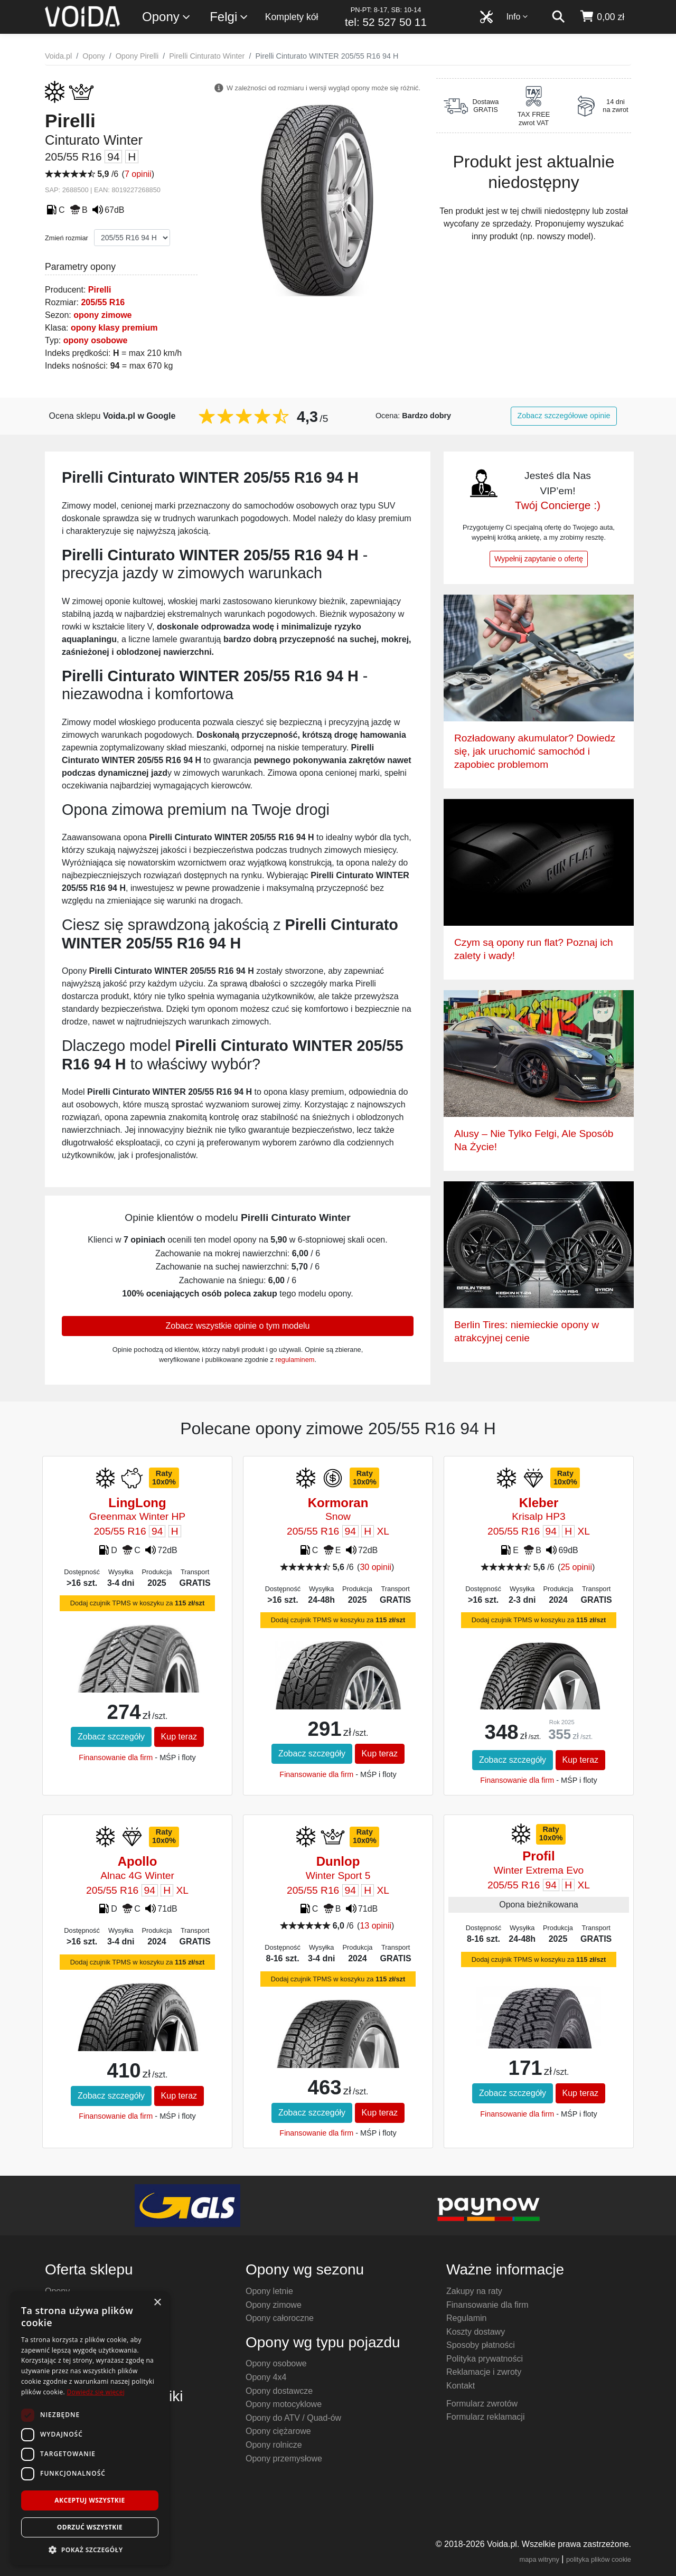  Describe the element at coordinates (284, 2404) in the screenshot. I see `Opony motocyklowe` at that location.